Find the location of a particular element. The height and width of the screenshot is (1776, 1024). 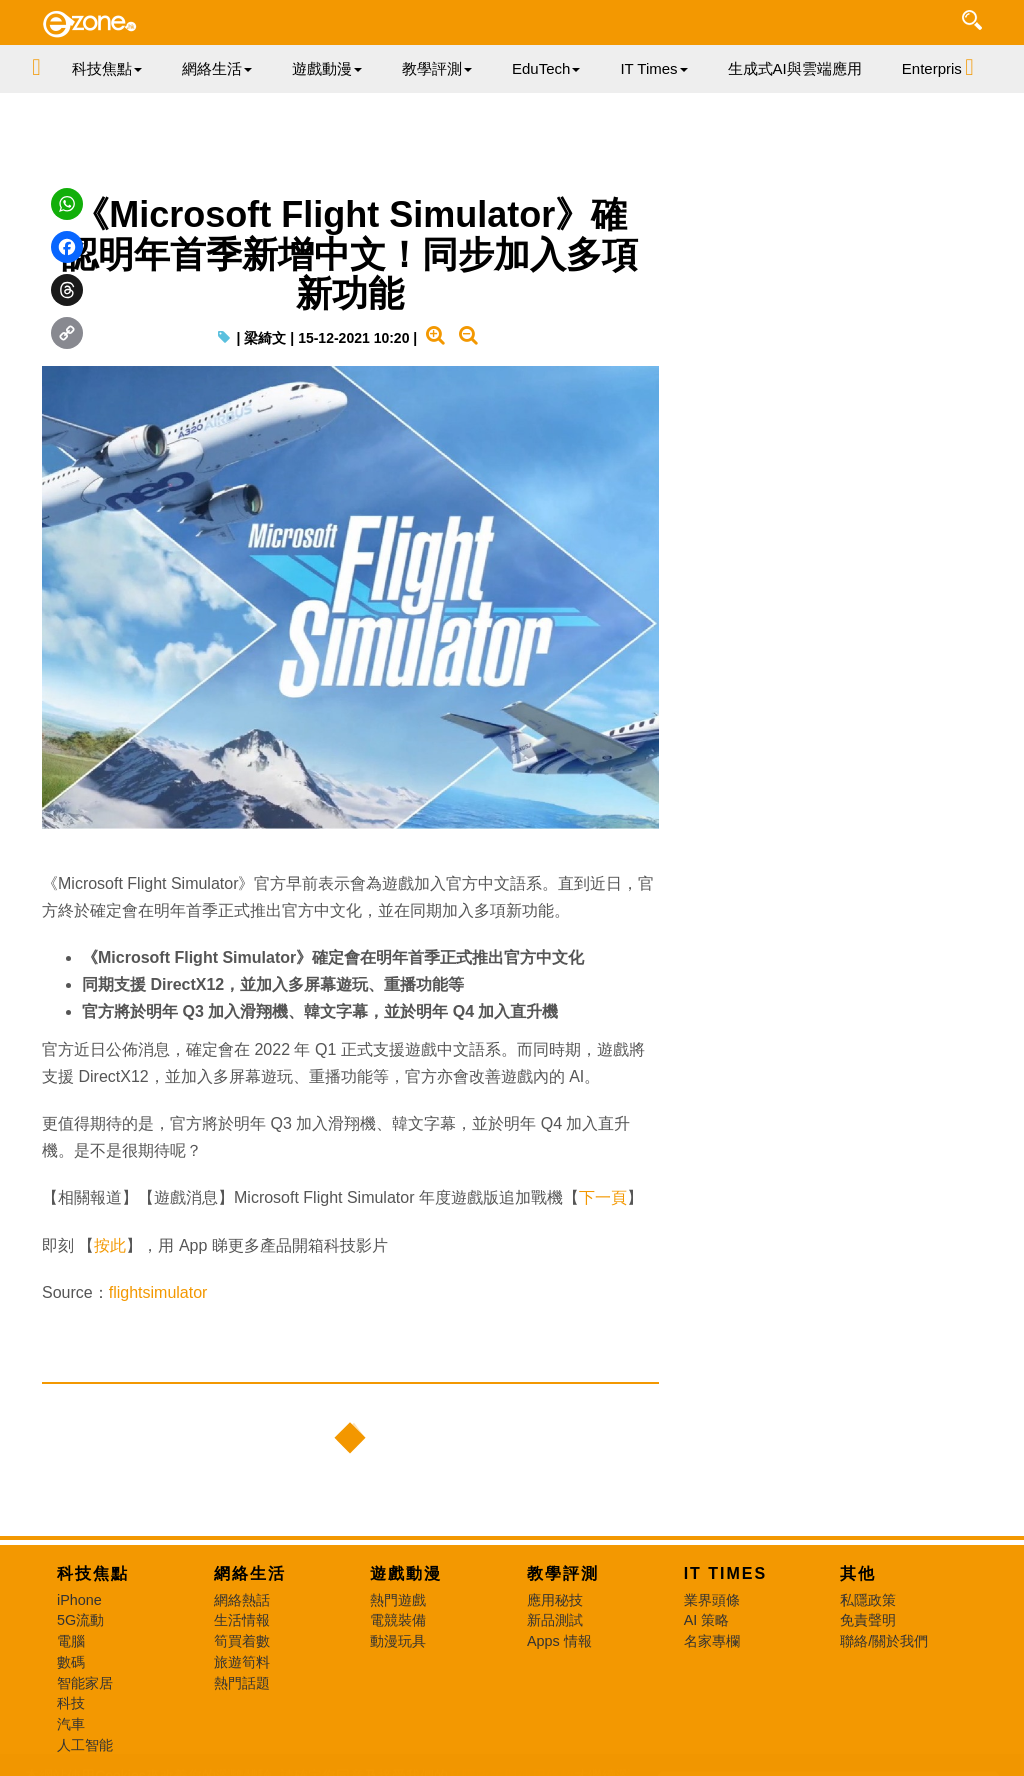

應用秘技 is located at coordinates (555, 1600).